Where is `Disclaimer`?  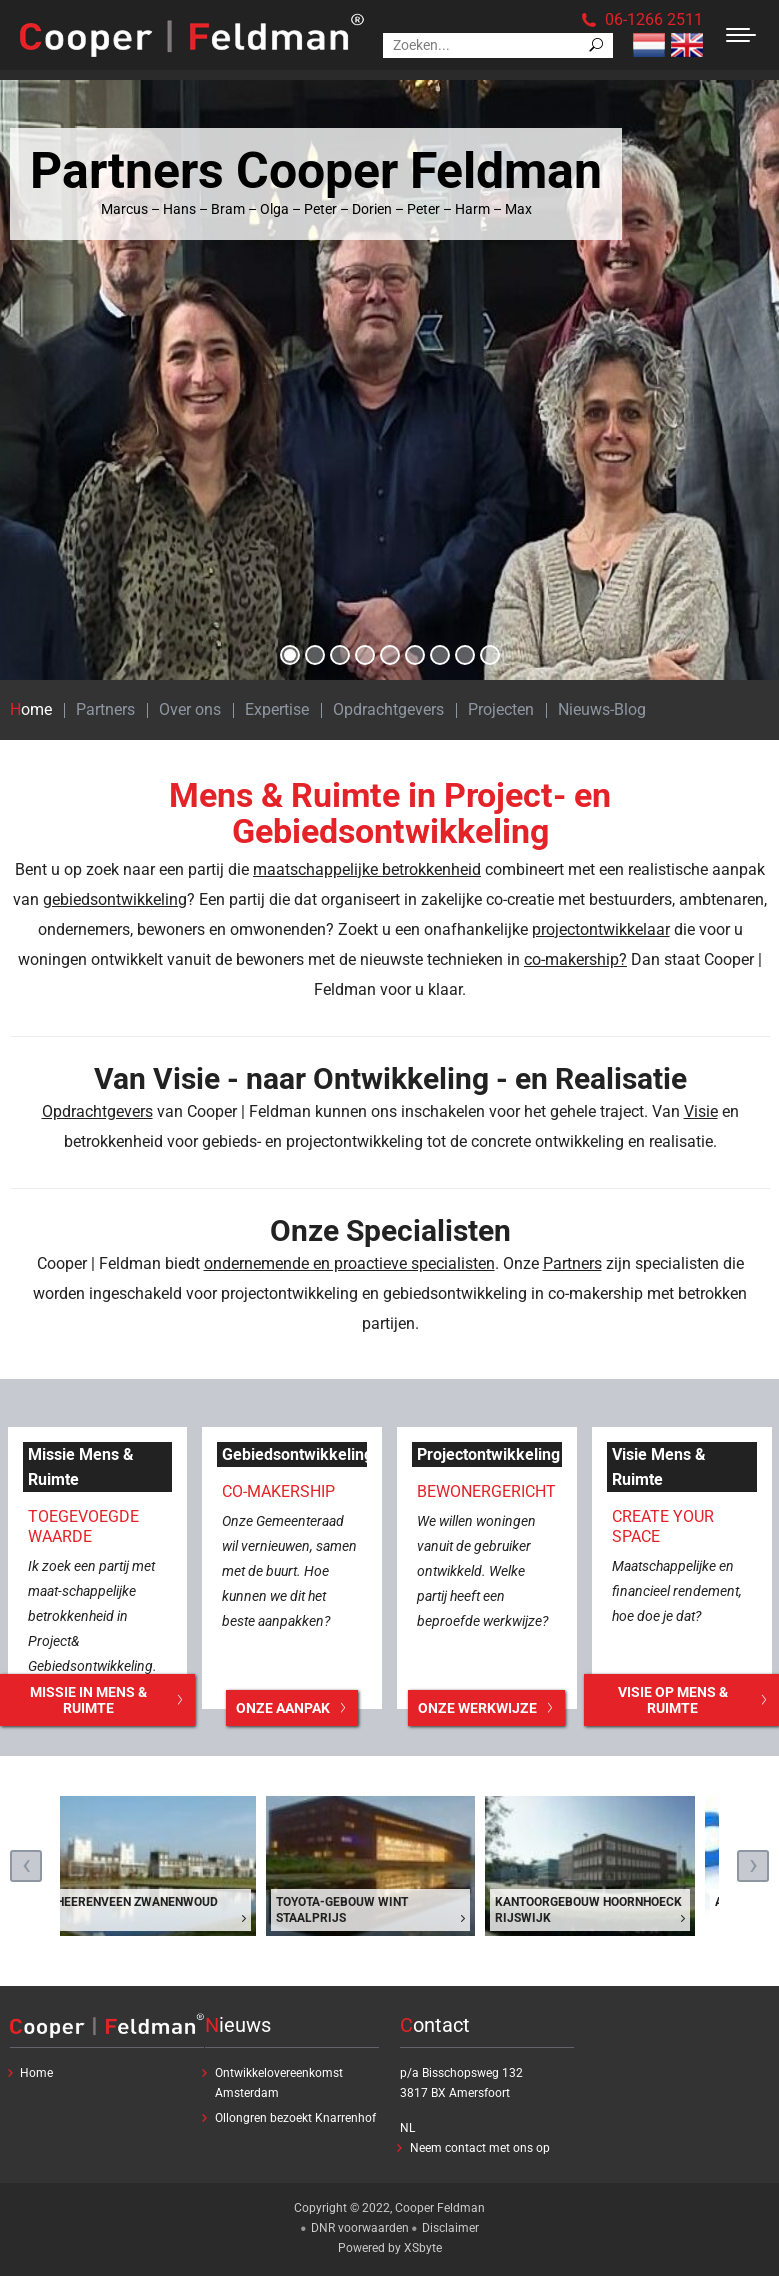 Disclaimer is located at coordinates (450, 2228).